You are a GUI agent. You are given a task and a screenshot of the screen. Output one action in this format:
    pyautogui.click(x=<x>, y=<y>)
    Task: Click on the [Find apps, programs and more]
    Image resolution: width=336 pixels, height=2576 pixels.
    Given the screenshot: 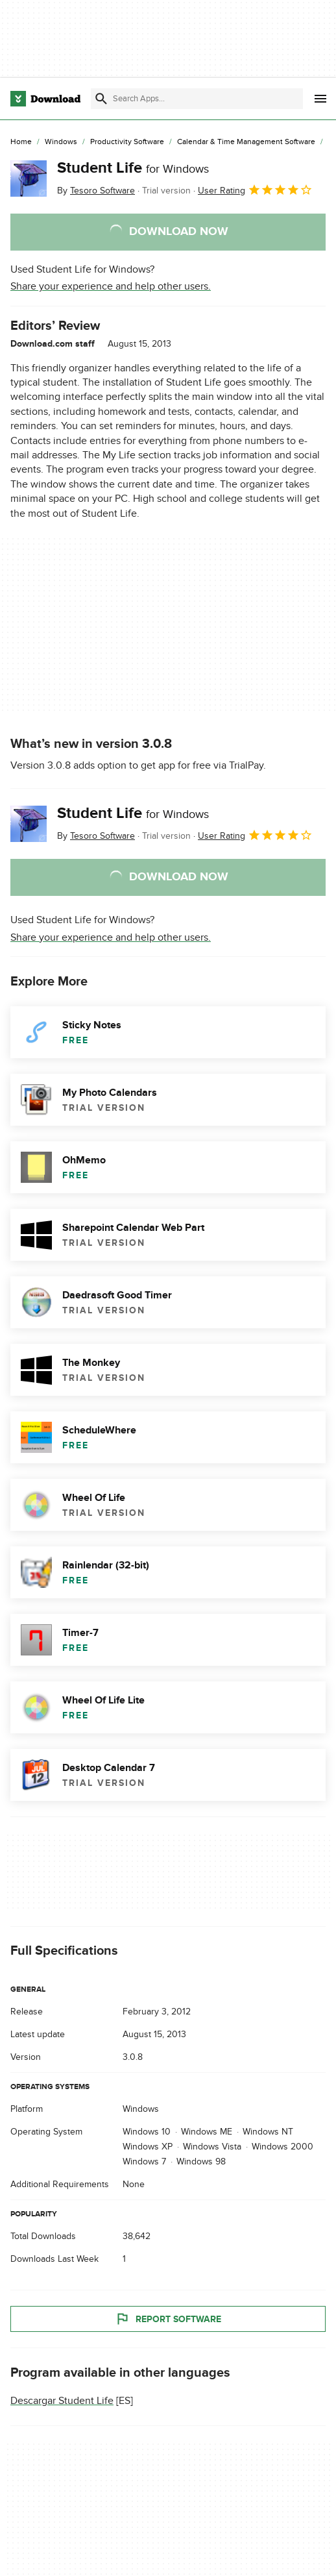 What is the action you would take?
    pyautogui.click(x=196, y=98)
    